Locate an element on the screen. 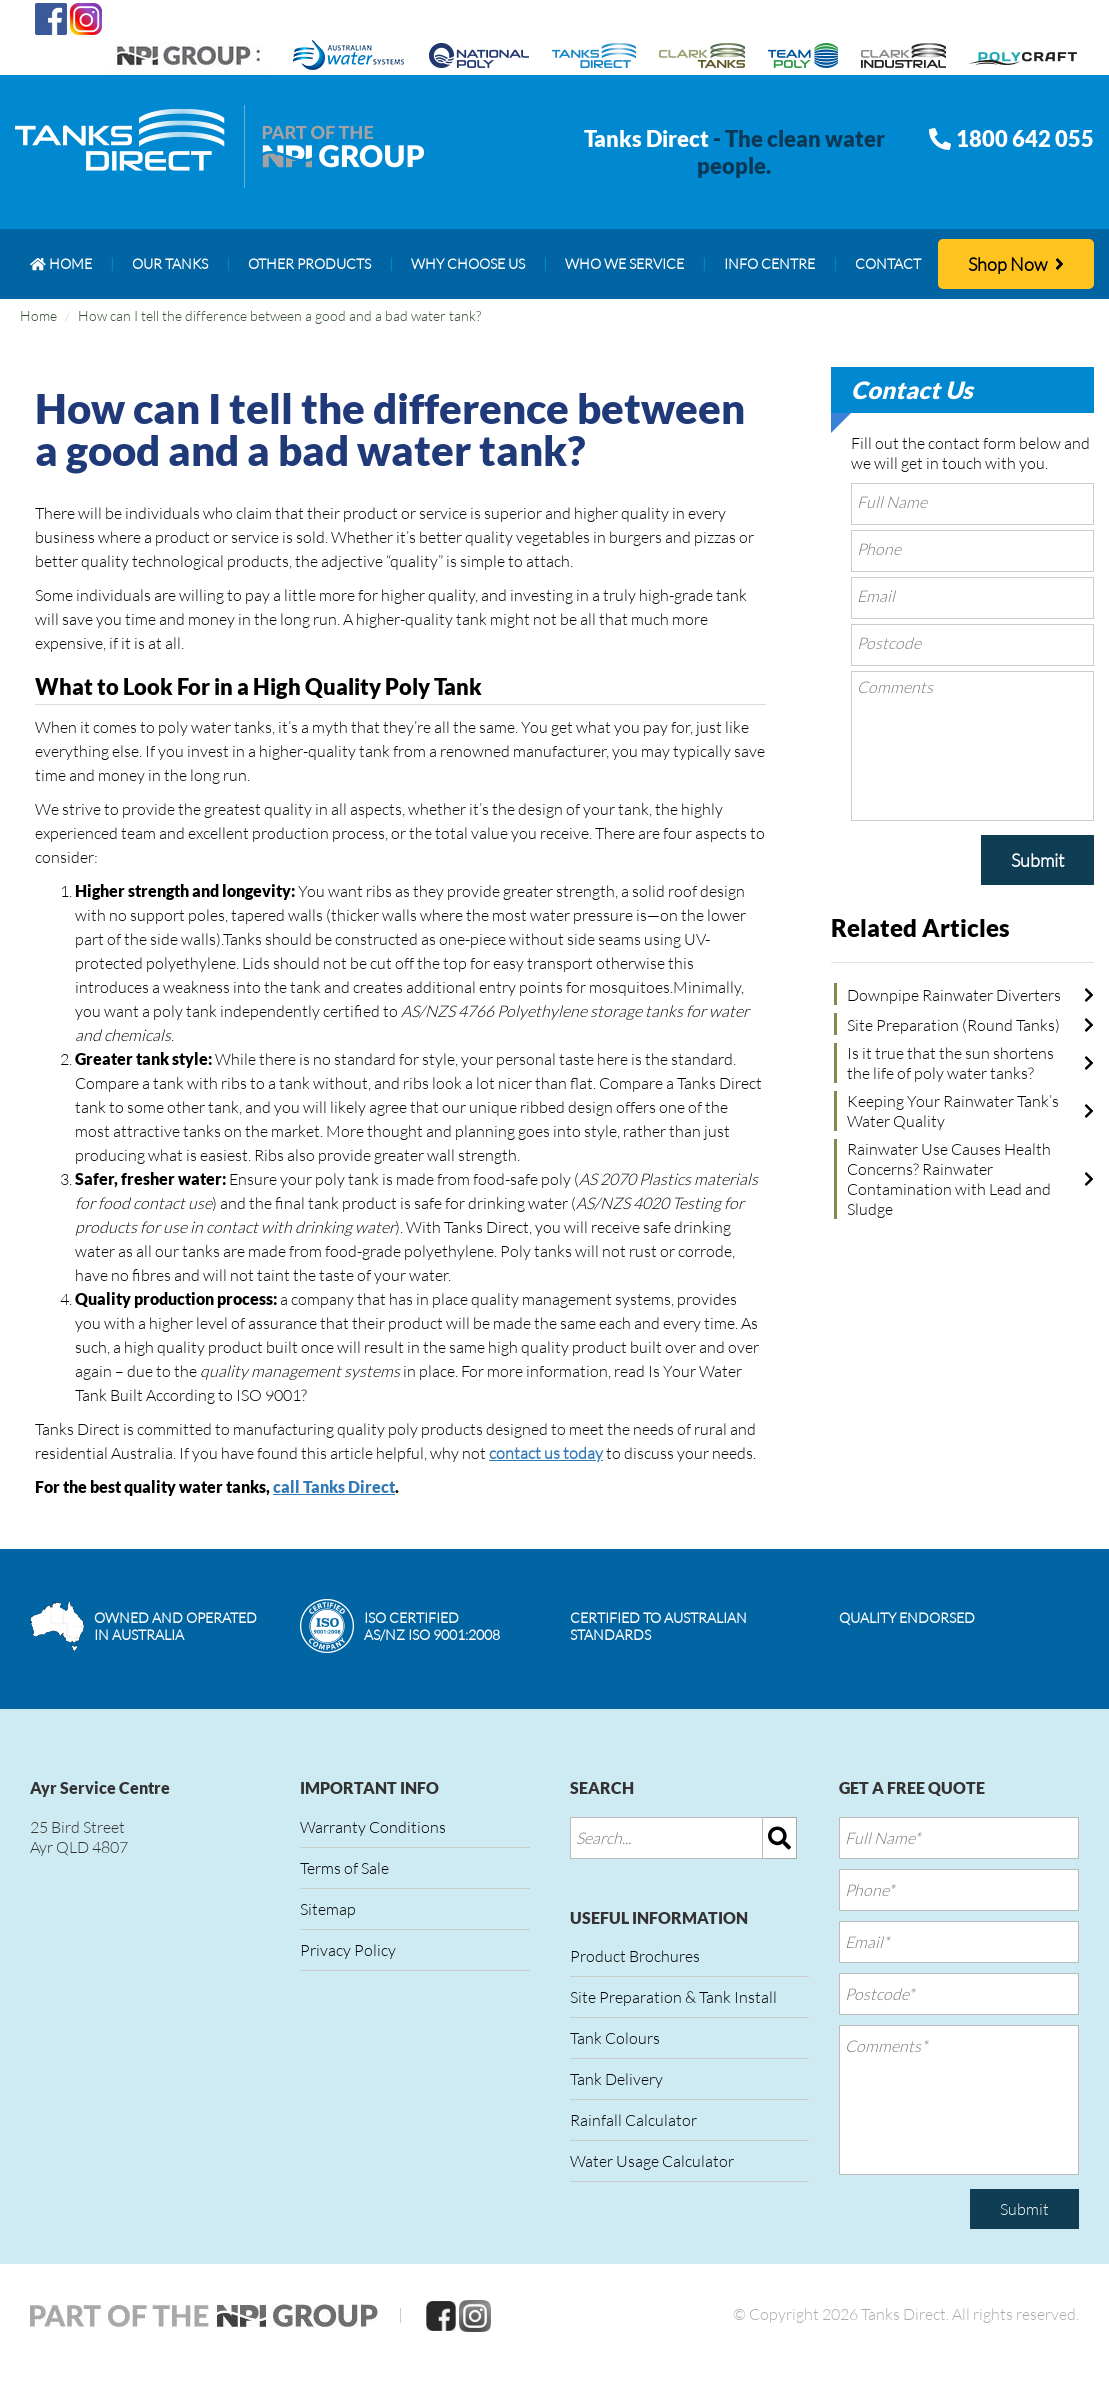 Image resolution: width=1109 pixels, height=2404 pixels. Tank Colours is located at coordinates (615, 2038).